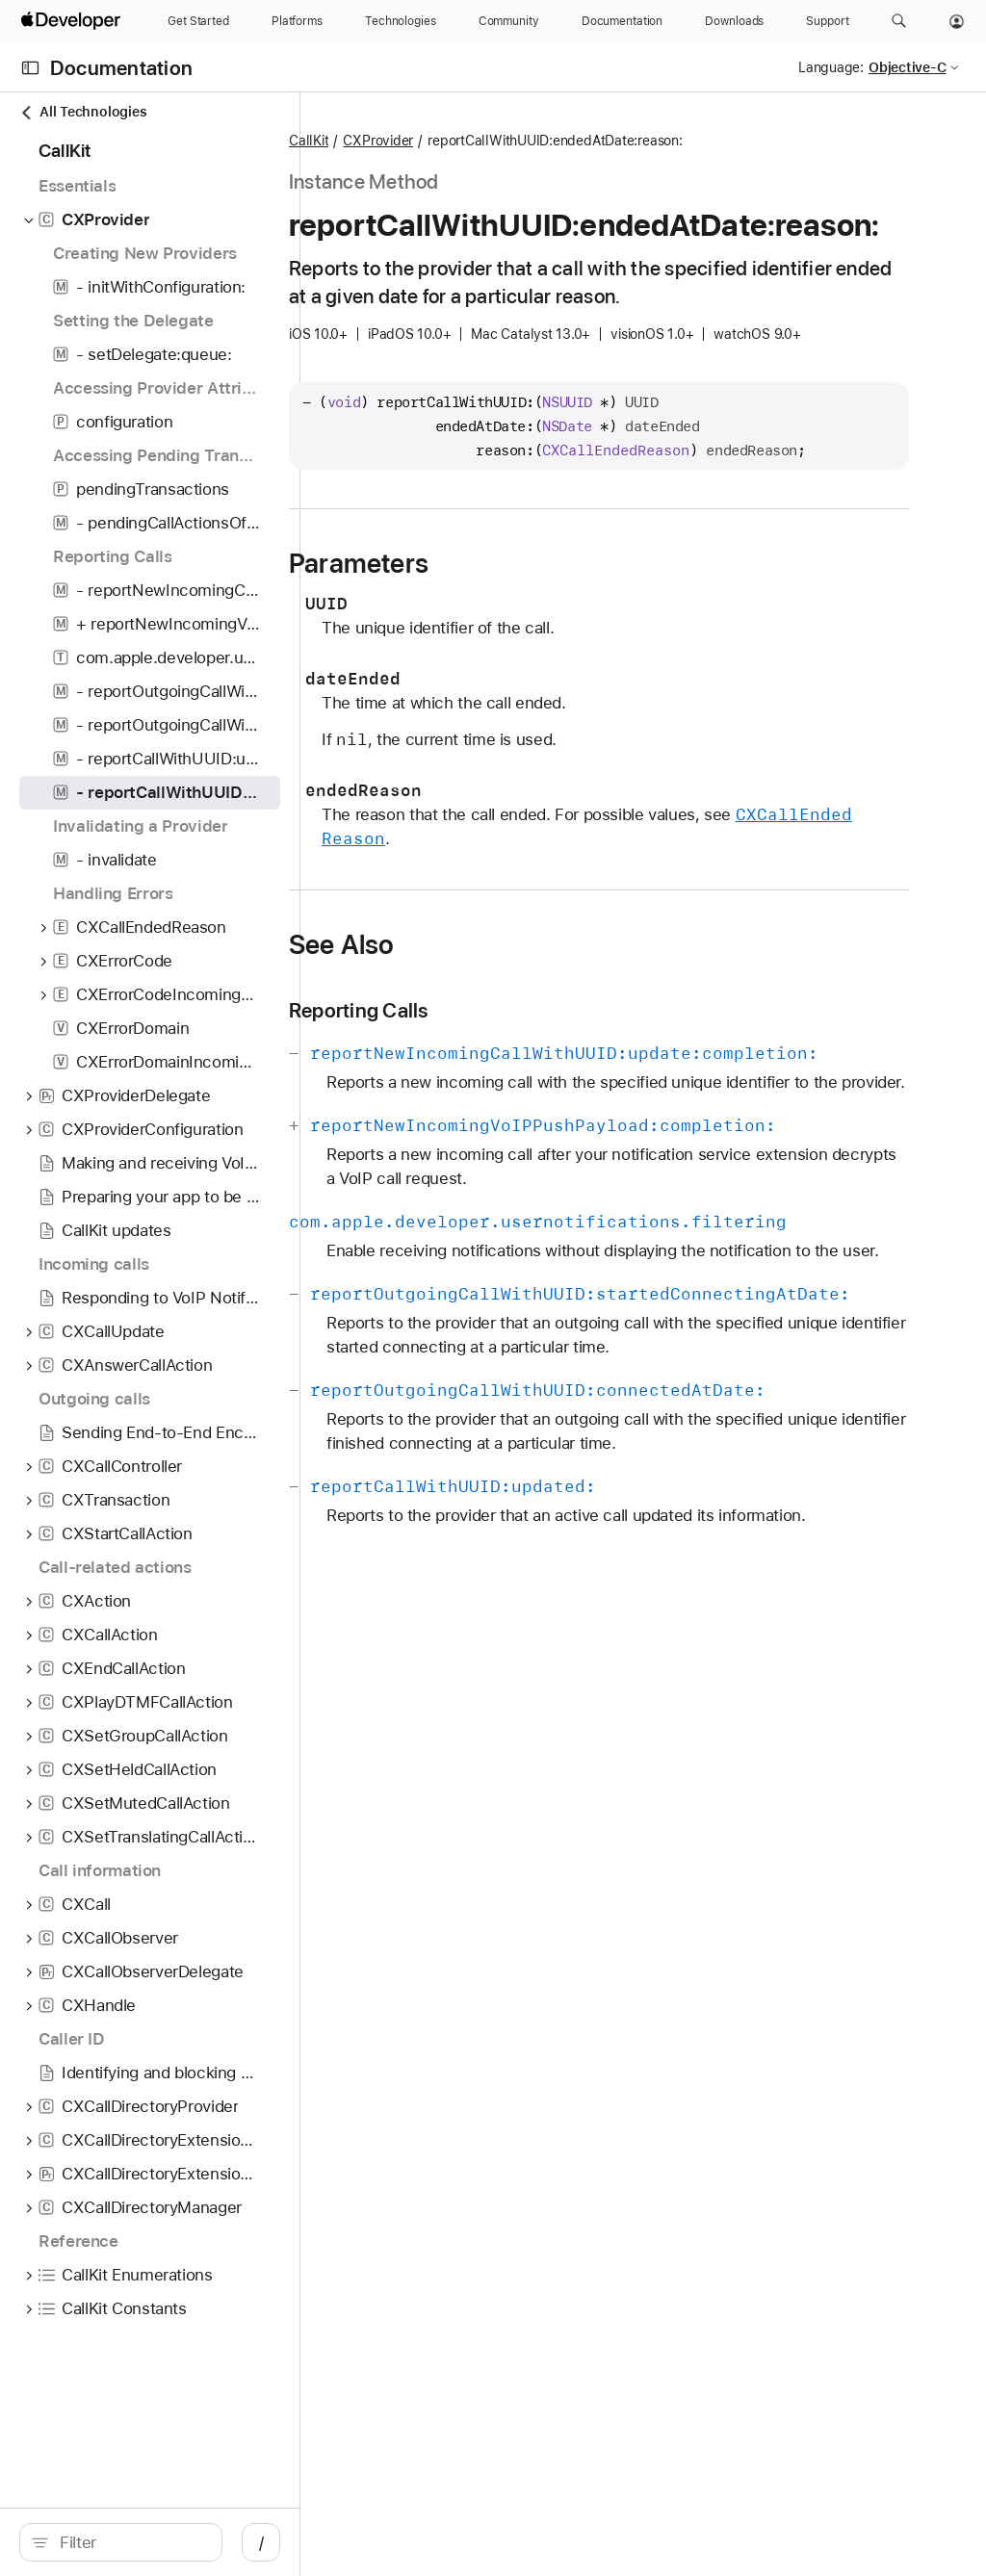  I want to click on [Apple Developer], so click(73, 21).